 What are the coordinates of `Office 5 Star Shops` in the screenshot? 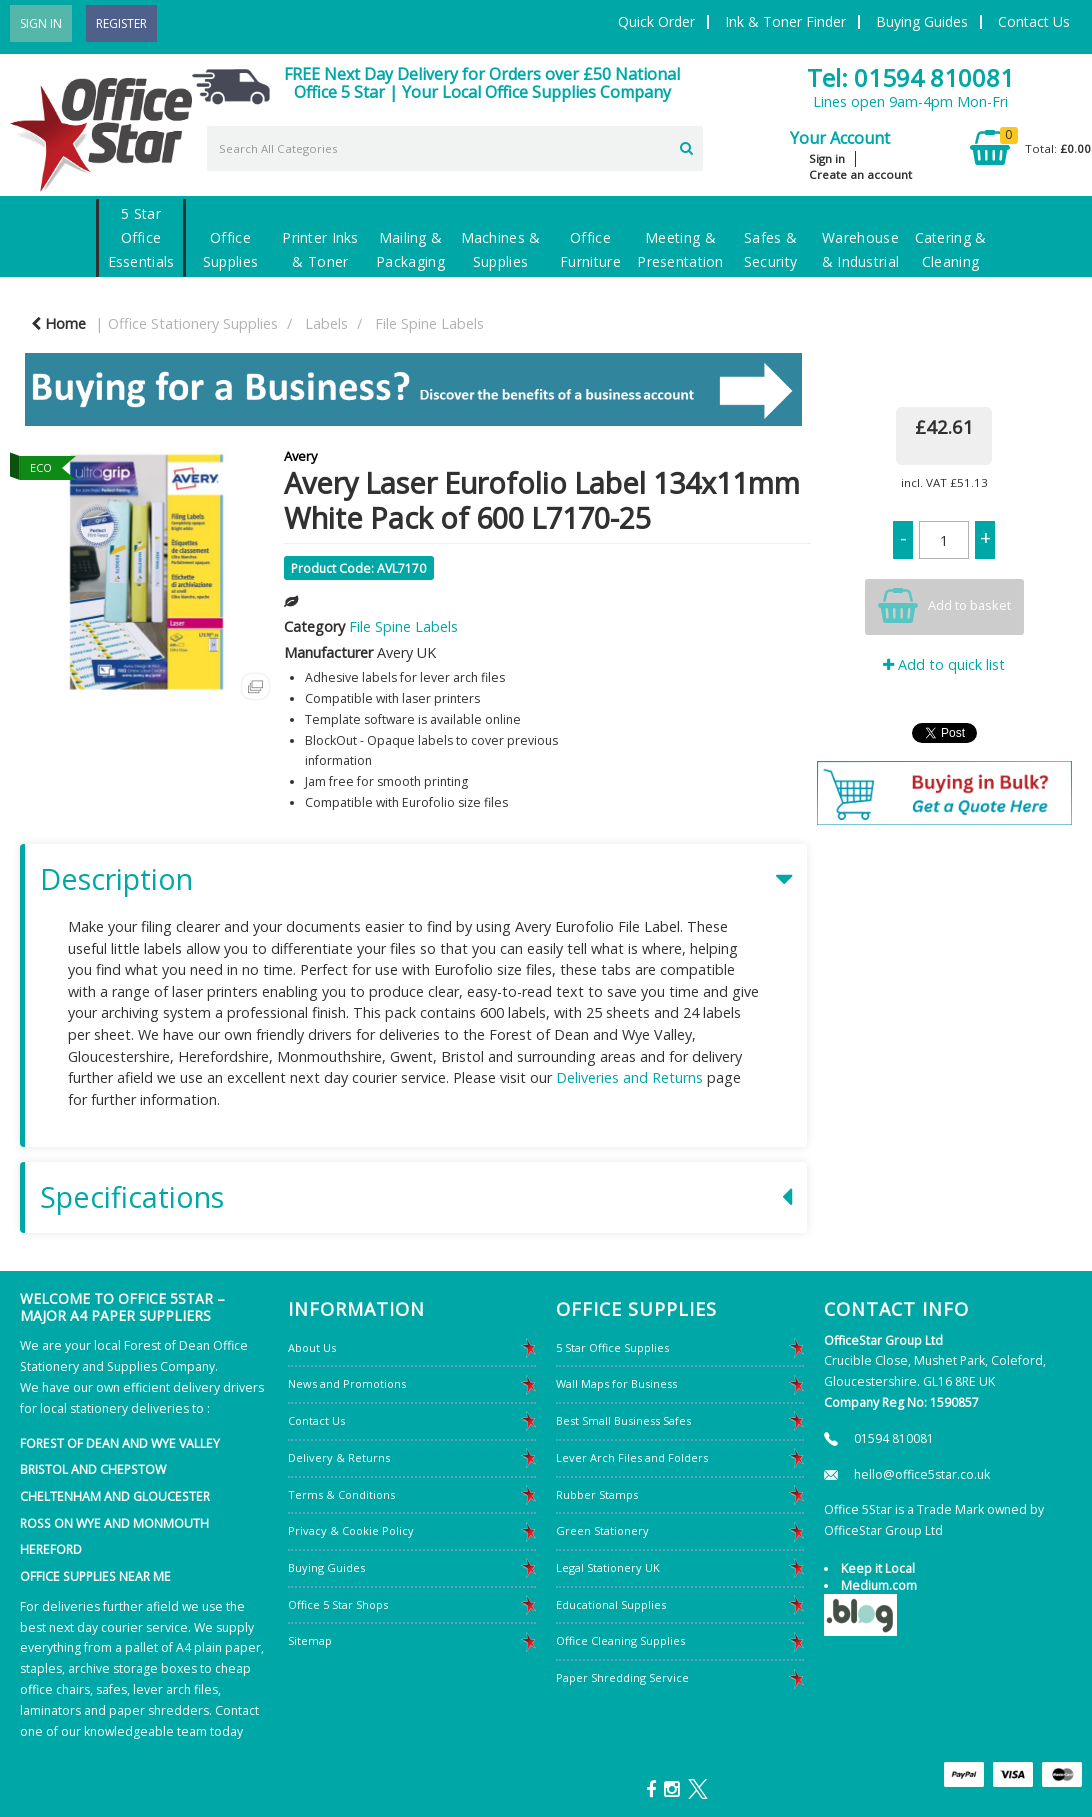 It's located at (338, 1604).